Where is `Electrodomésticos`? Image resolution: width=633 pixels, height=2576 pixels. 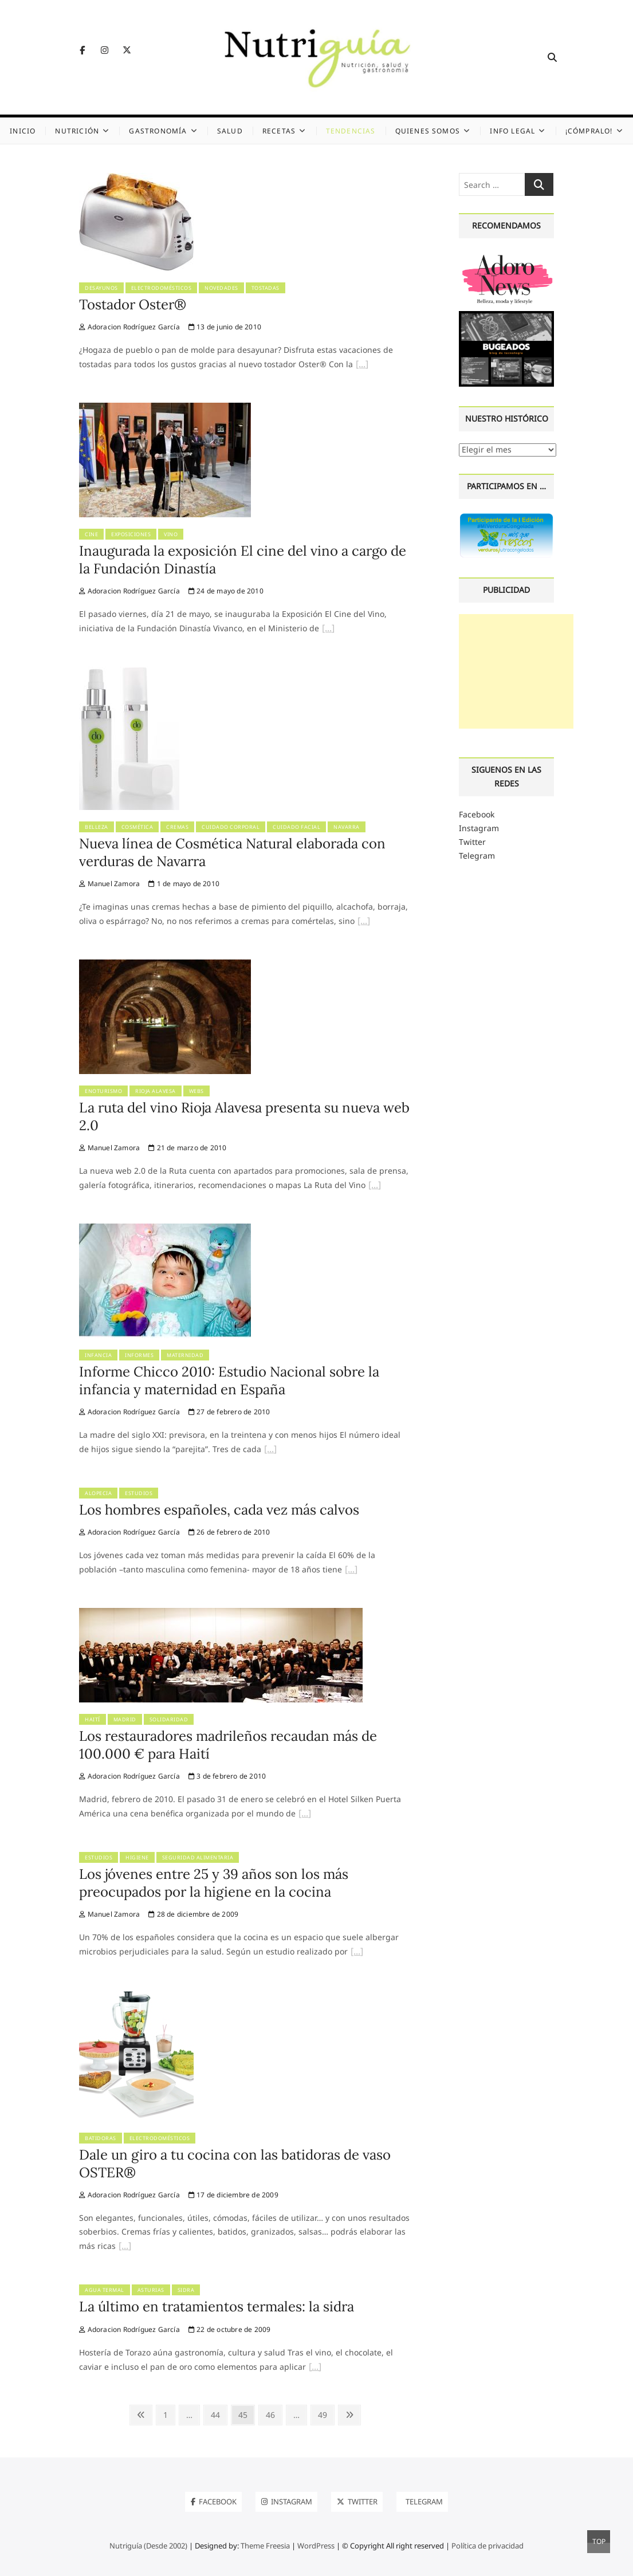
Electrodomésticos is located at coordinates (161, 288).